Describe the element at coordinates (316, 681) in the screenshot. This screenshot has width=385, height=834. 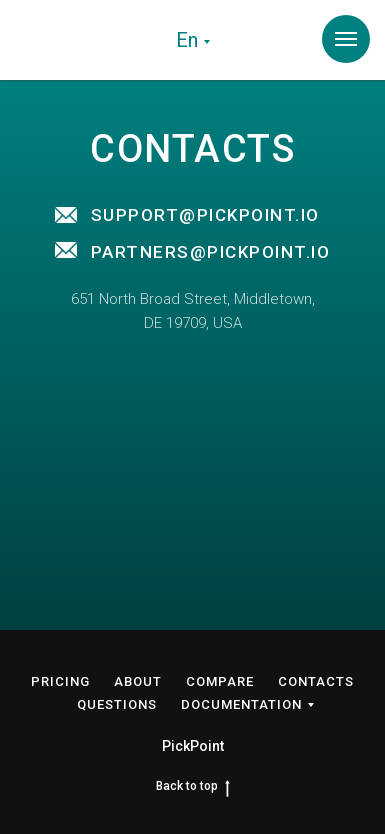
I see `CONTACTS` at that location.